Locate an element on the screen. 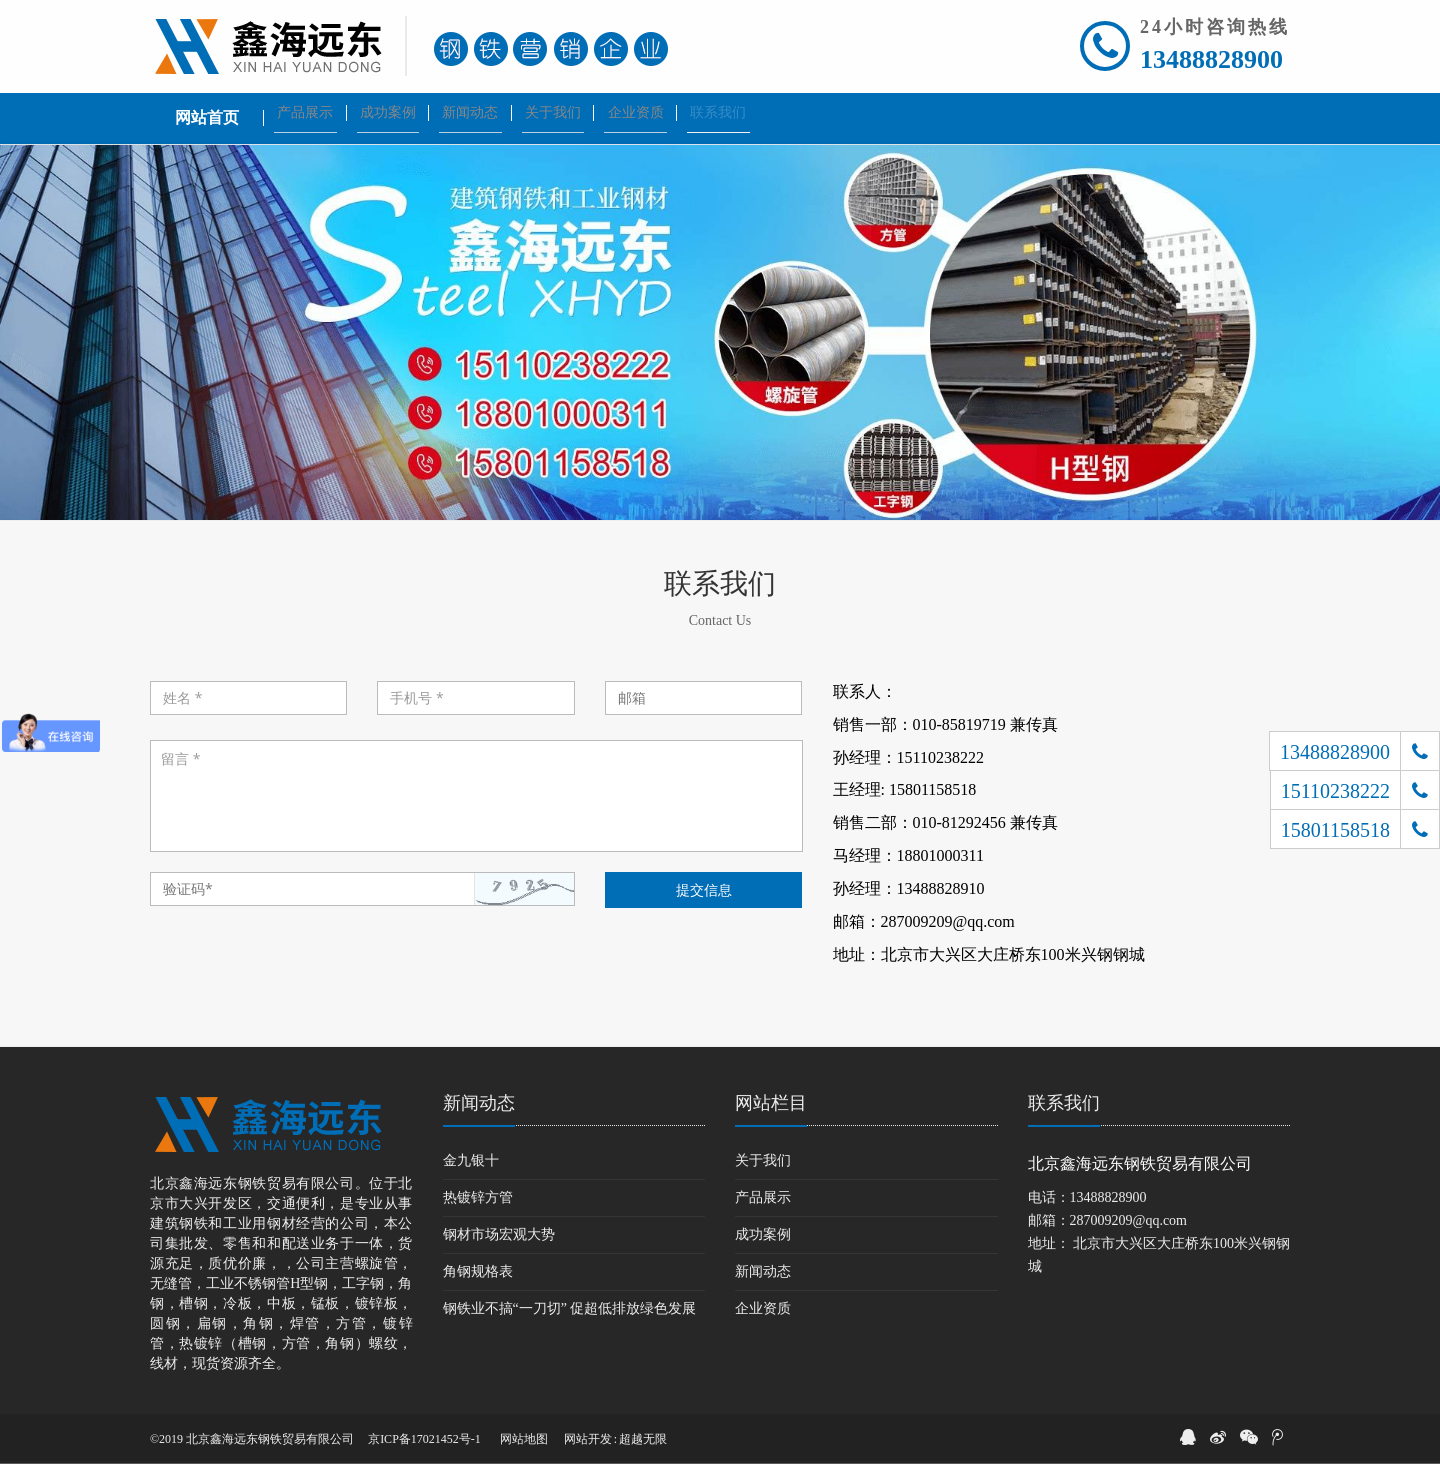 This screenshot has width=1440, height=1464. 超越无限 is located at coordinates (643, 1439).